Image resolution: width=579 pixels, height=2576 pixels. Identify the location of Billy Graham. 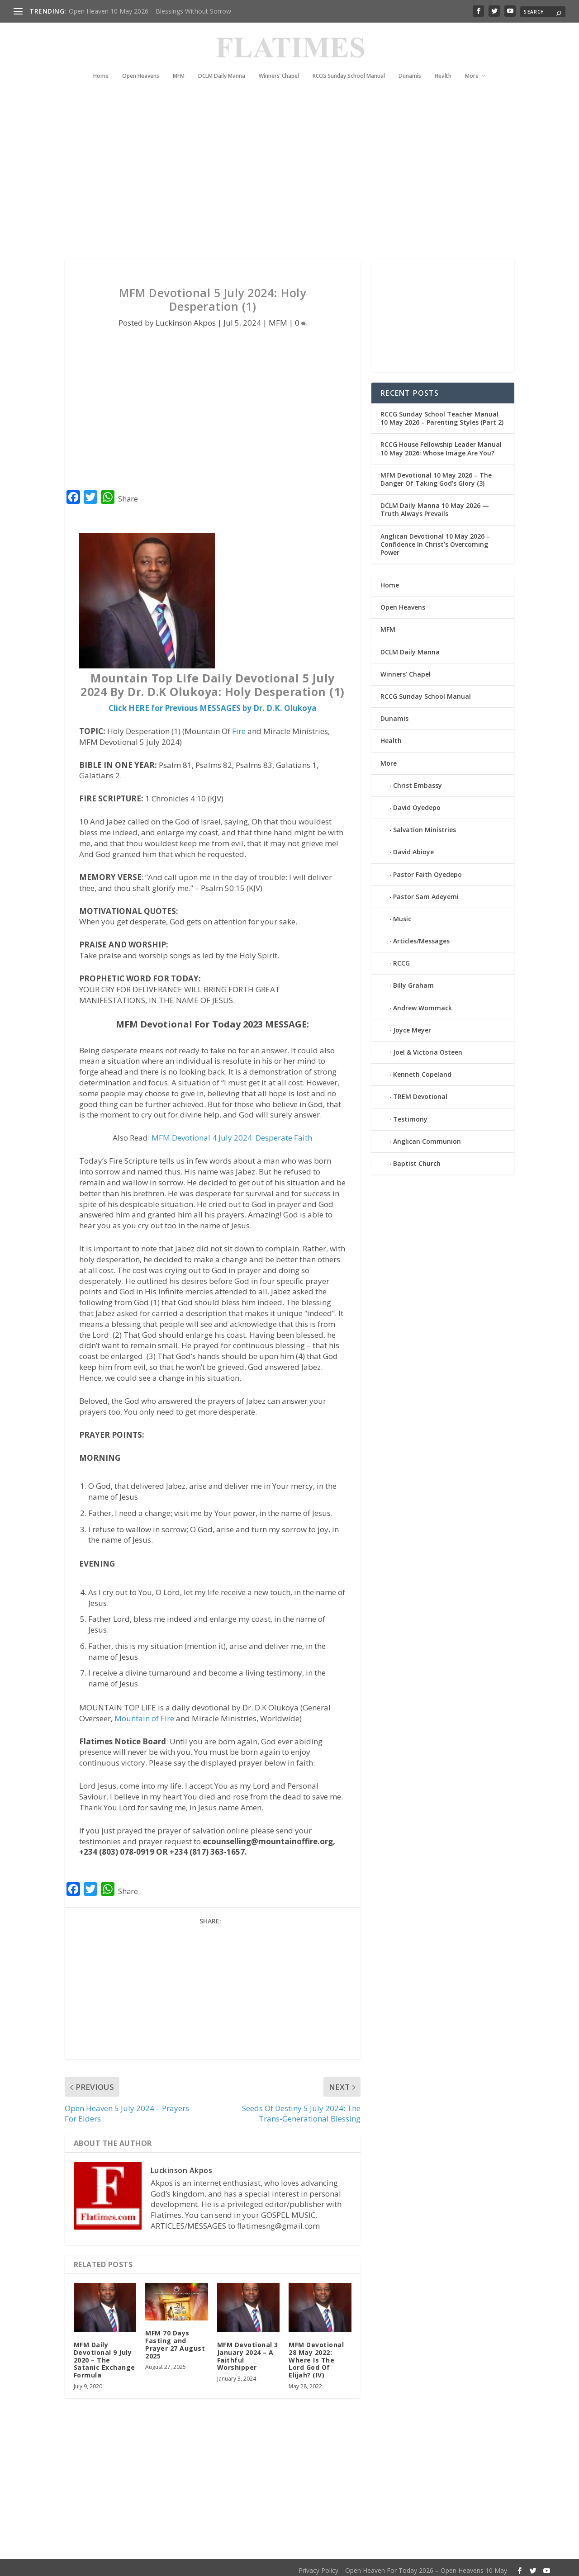
(413, 979).